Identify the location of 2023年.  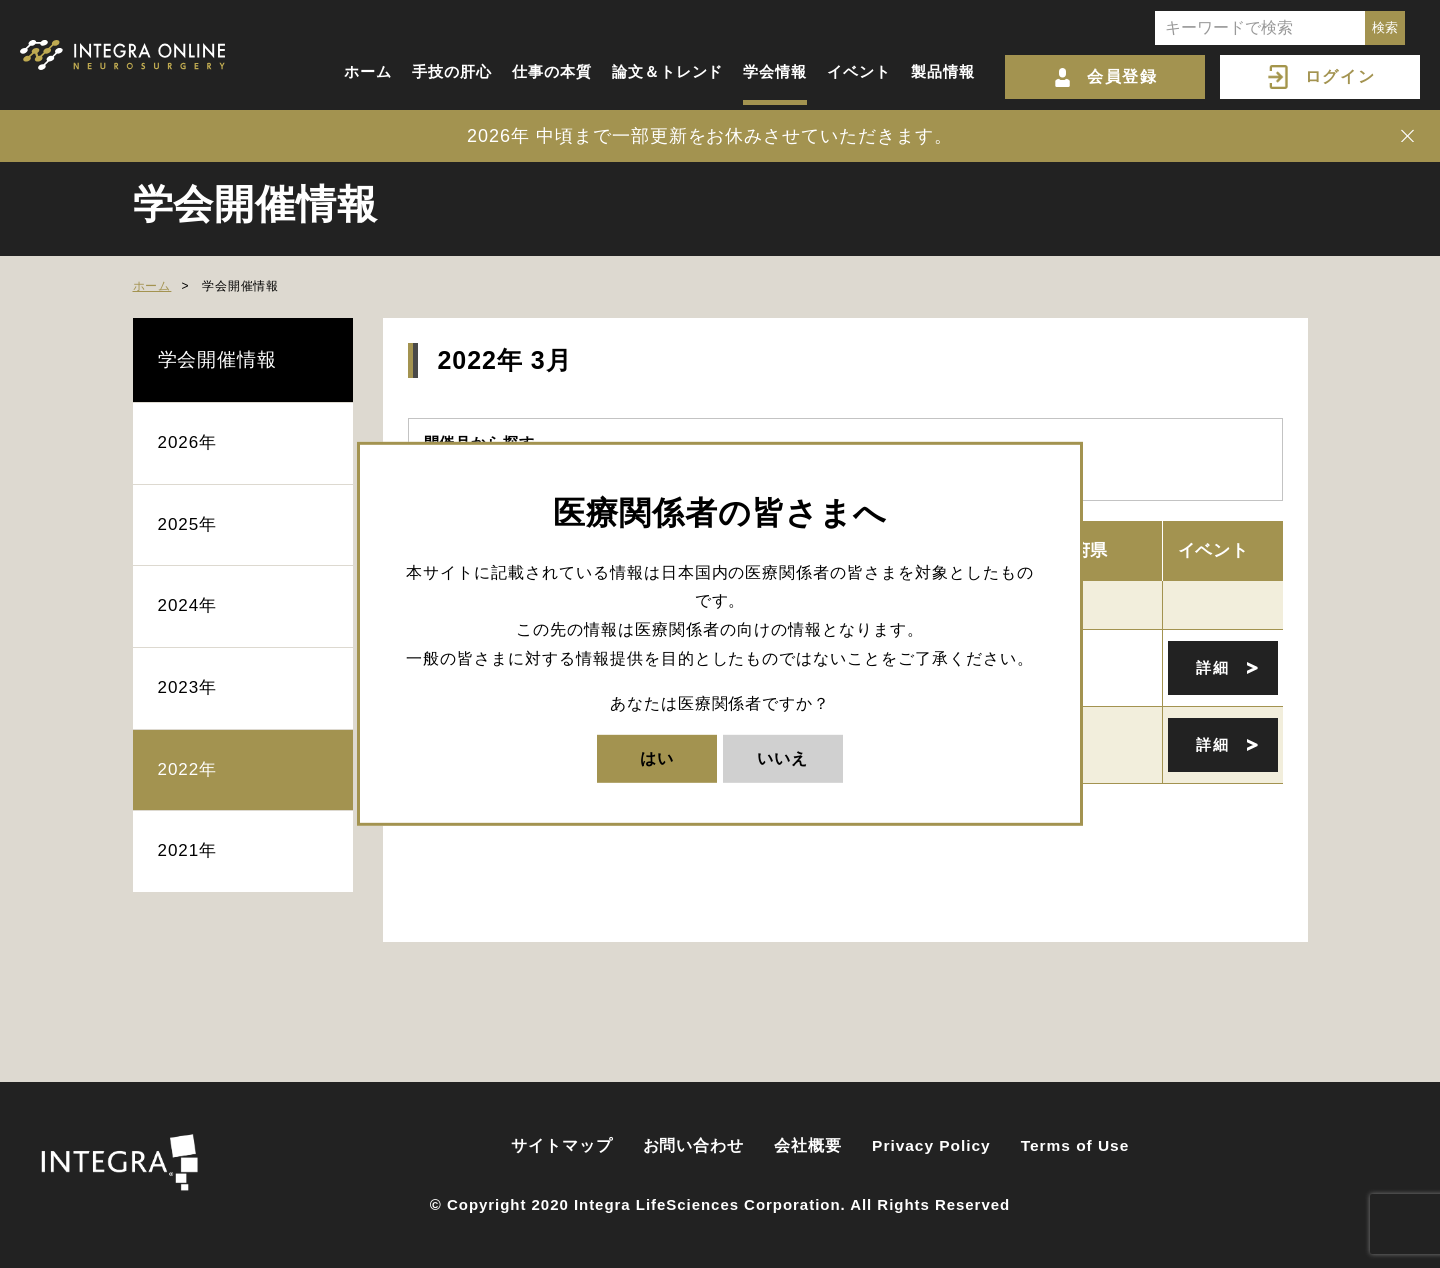
(188, 687).